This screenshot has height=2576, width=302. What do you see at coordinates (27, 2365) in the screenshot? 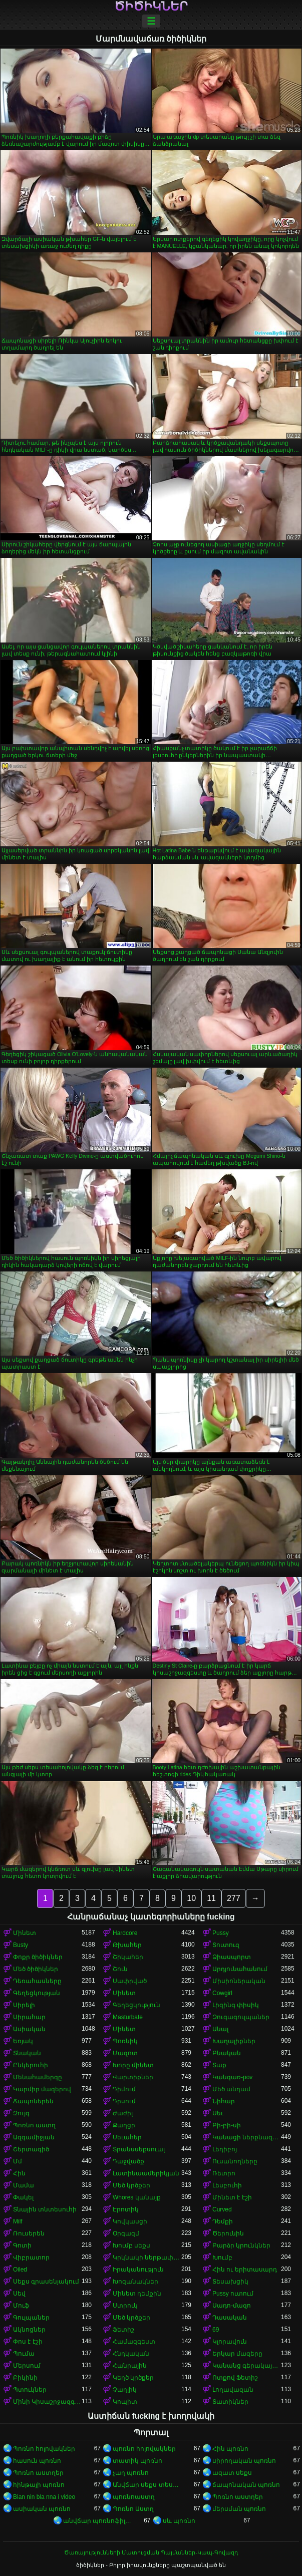
I see `Մերսում` at bounding box center [27, 2365].